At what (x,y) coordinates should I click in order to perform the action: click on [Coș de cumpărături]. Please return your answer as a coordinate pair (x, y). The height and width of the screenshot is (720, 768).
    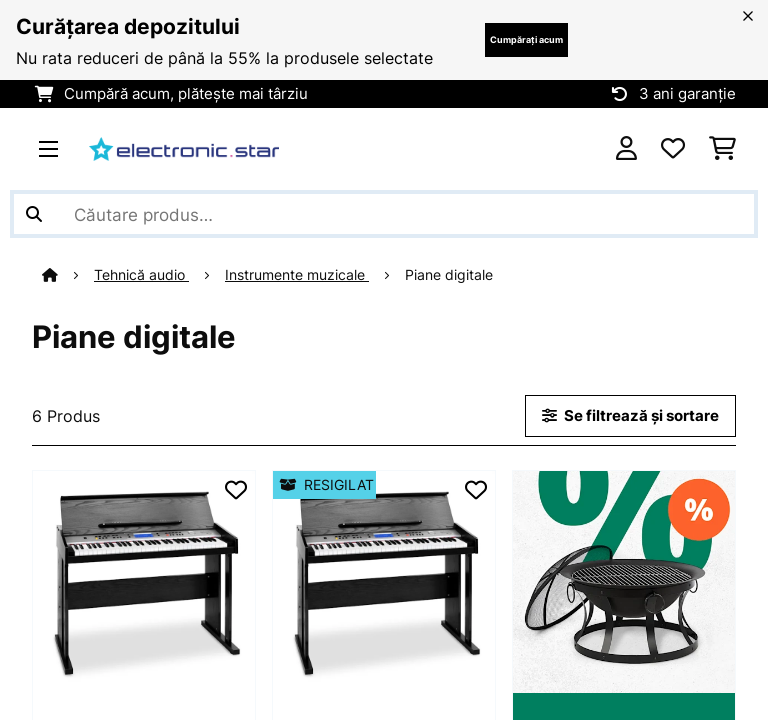
    Looking at the image, I should click on (722, 149).